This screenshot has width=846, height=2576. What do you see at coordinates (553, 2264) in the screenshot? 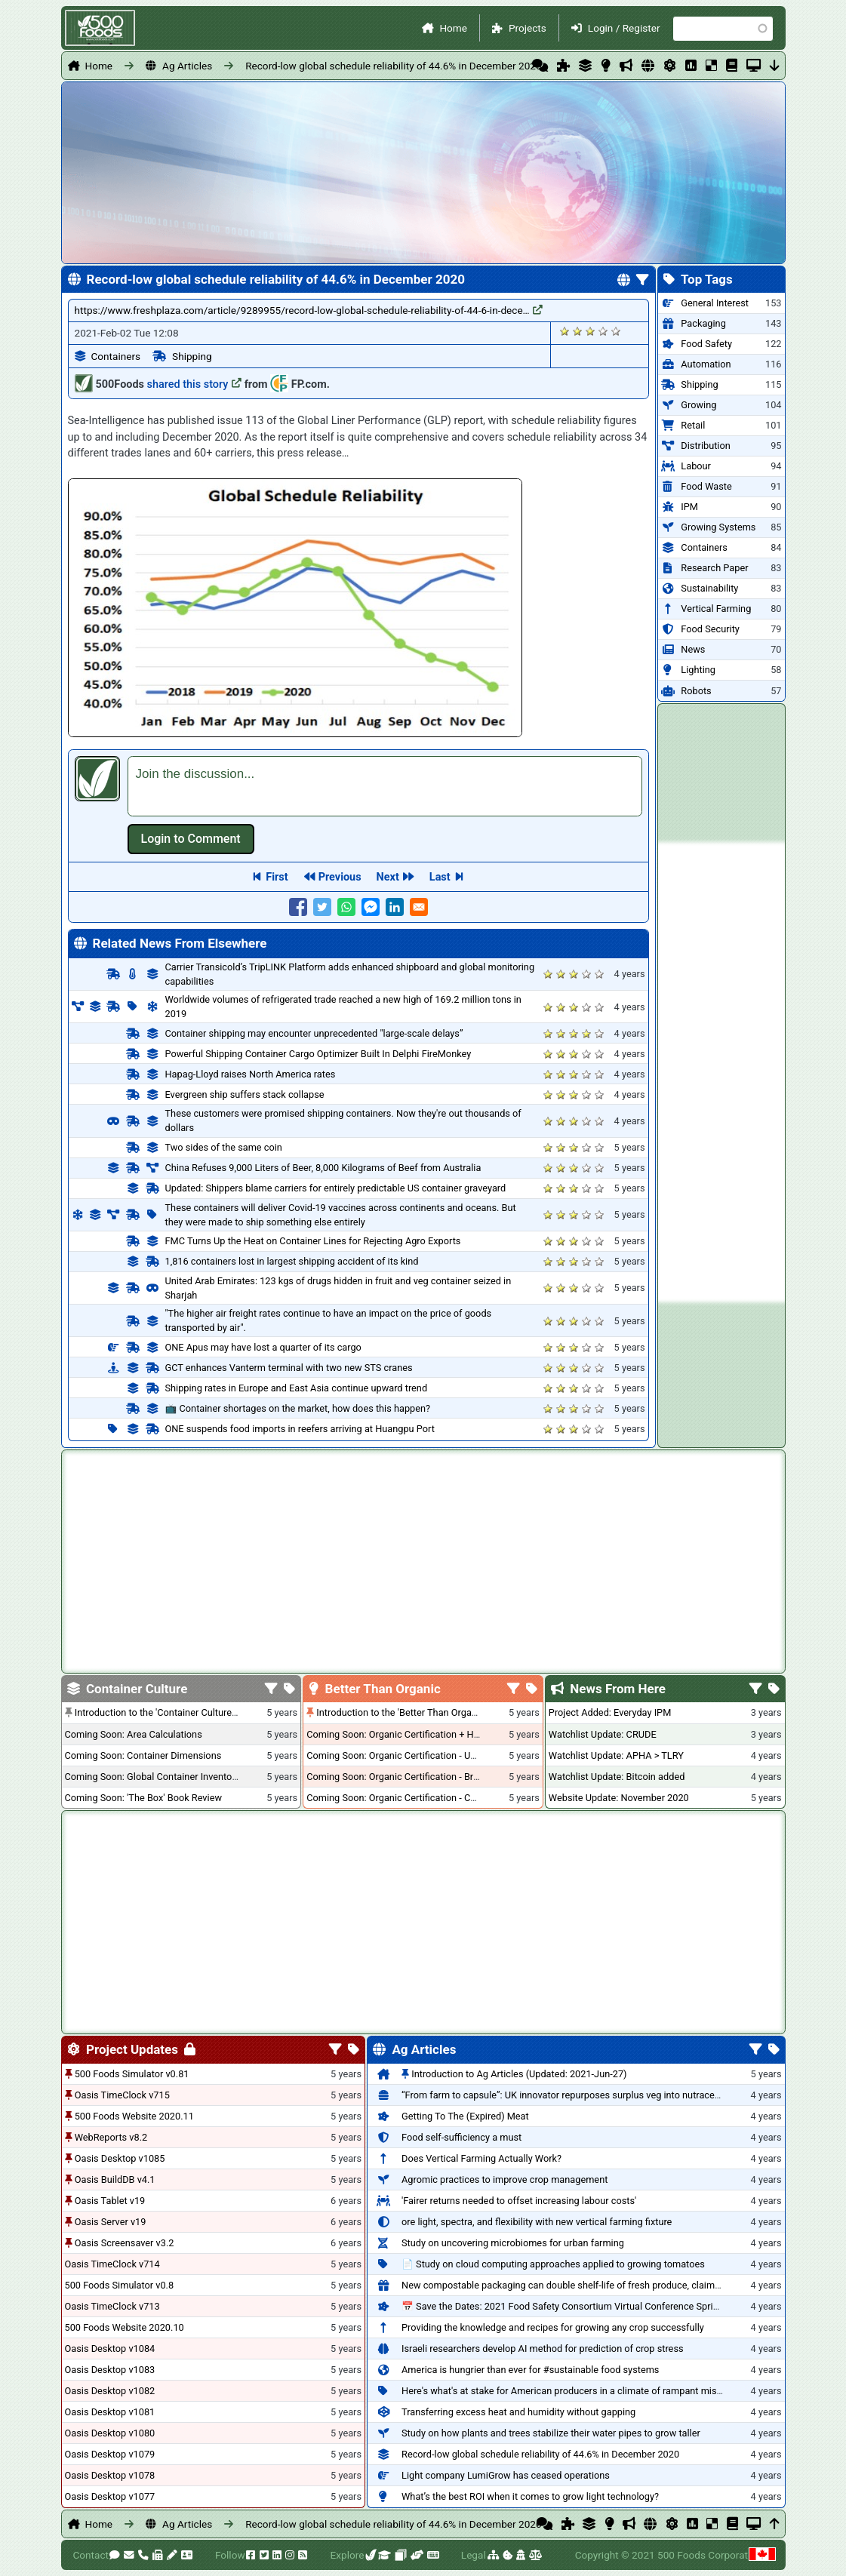
I see `📄 Study on cloud computing approaches applied to growing tomatoes` at bounding box center [553, 2264].